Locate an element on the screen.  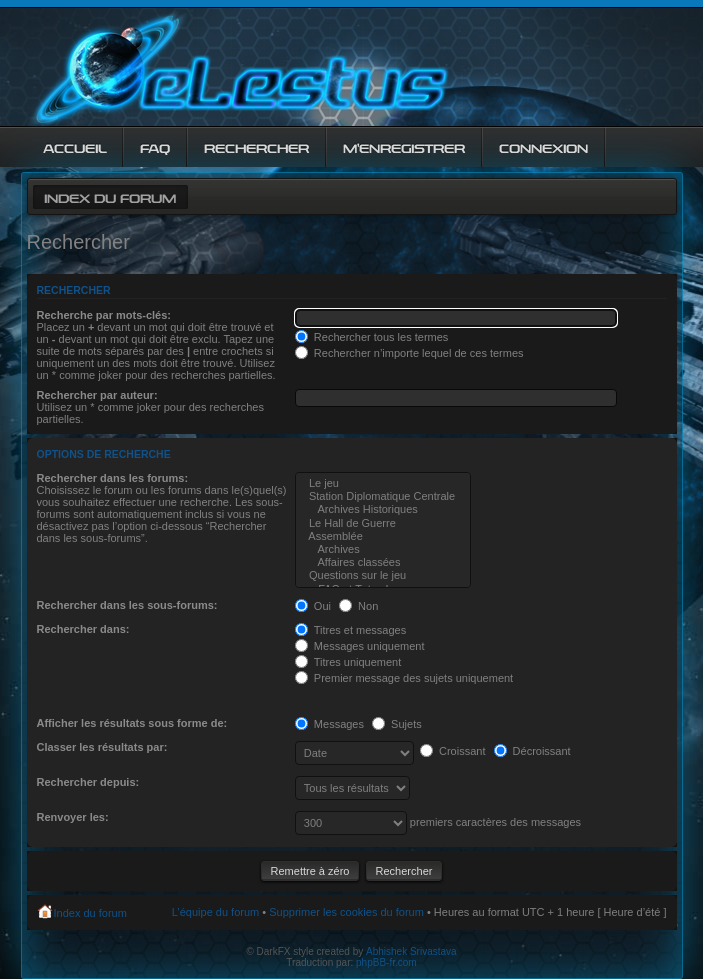
Classer les résultats par: is located at coordinates (102, 747).